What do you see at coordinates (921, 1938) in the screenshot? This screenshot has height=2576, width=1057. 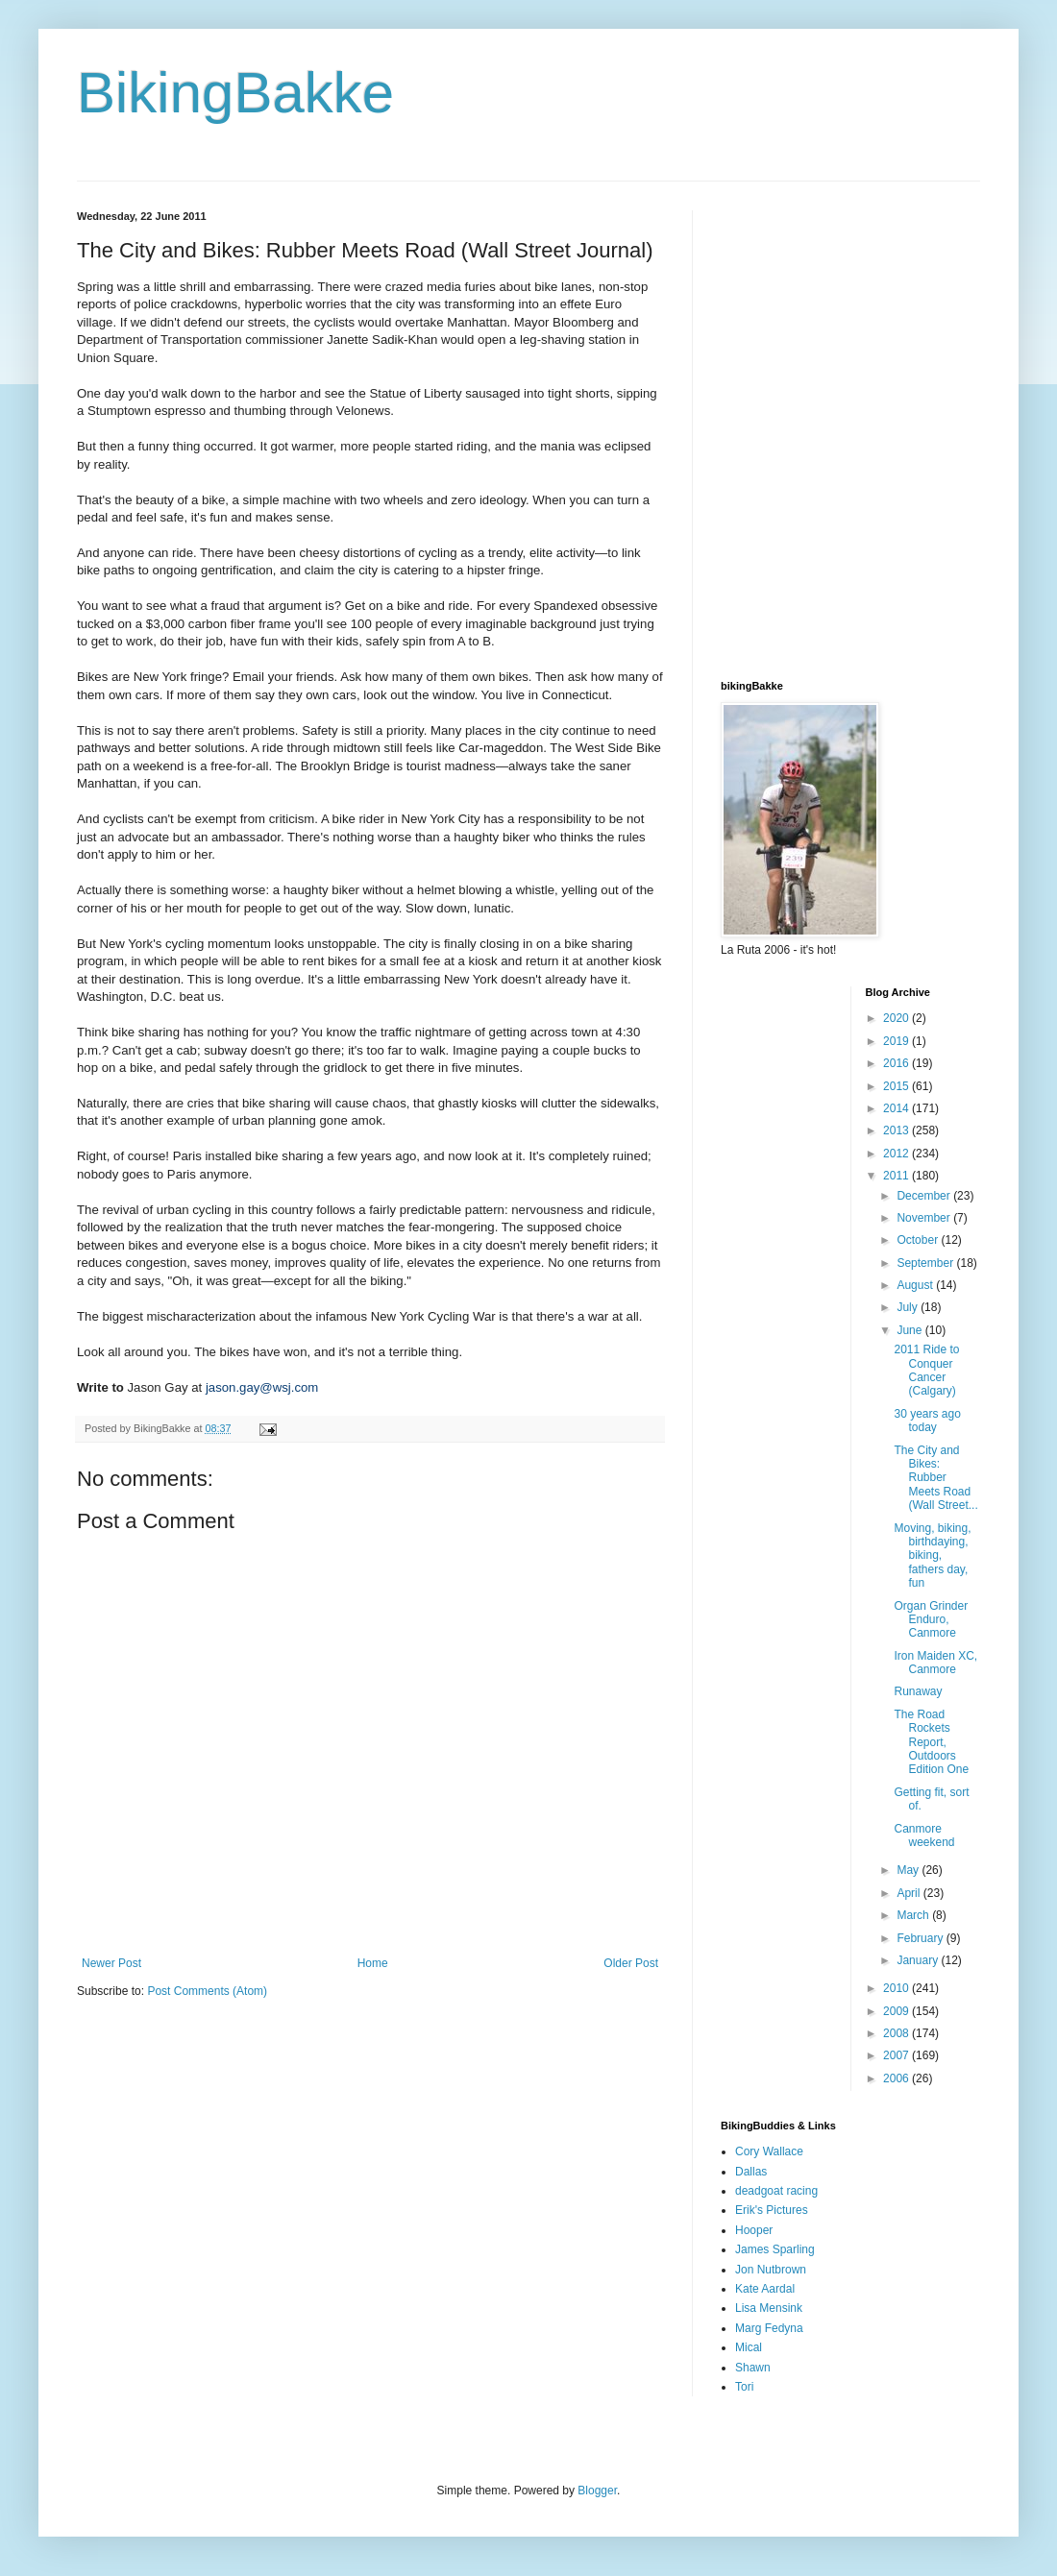 I see `February` at bounding box center [921, 1938].